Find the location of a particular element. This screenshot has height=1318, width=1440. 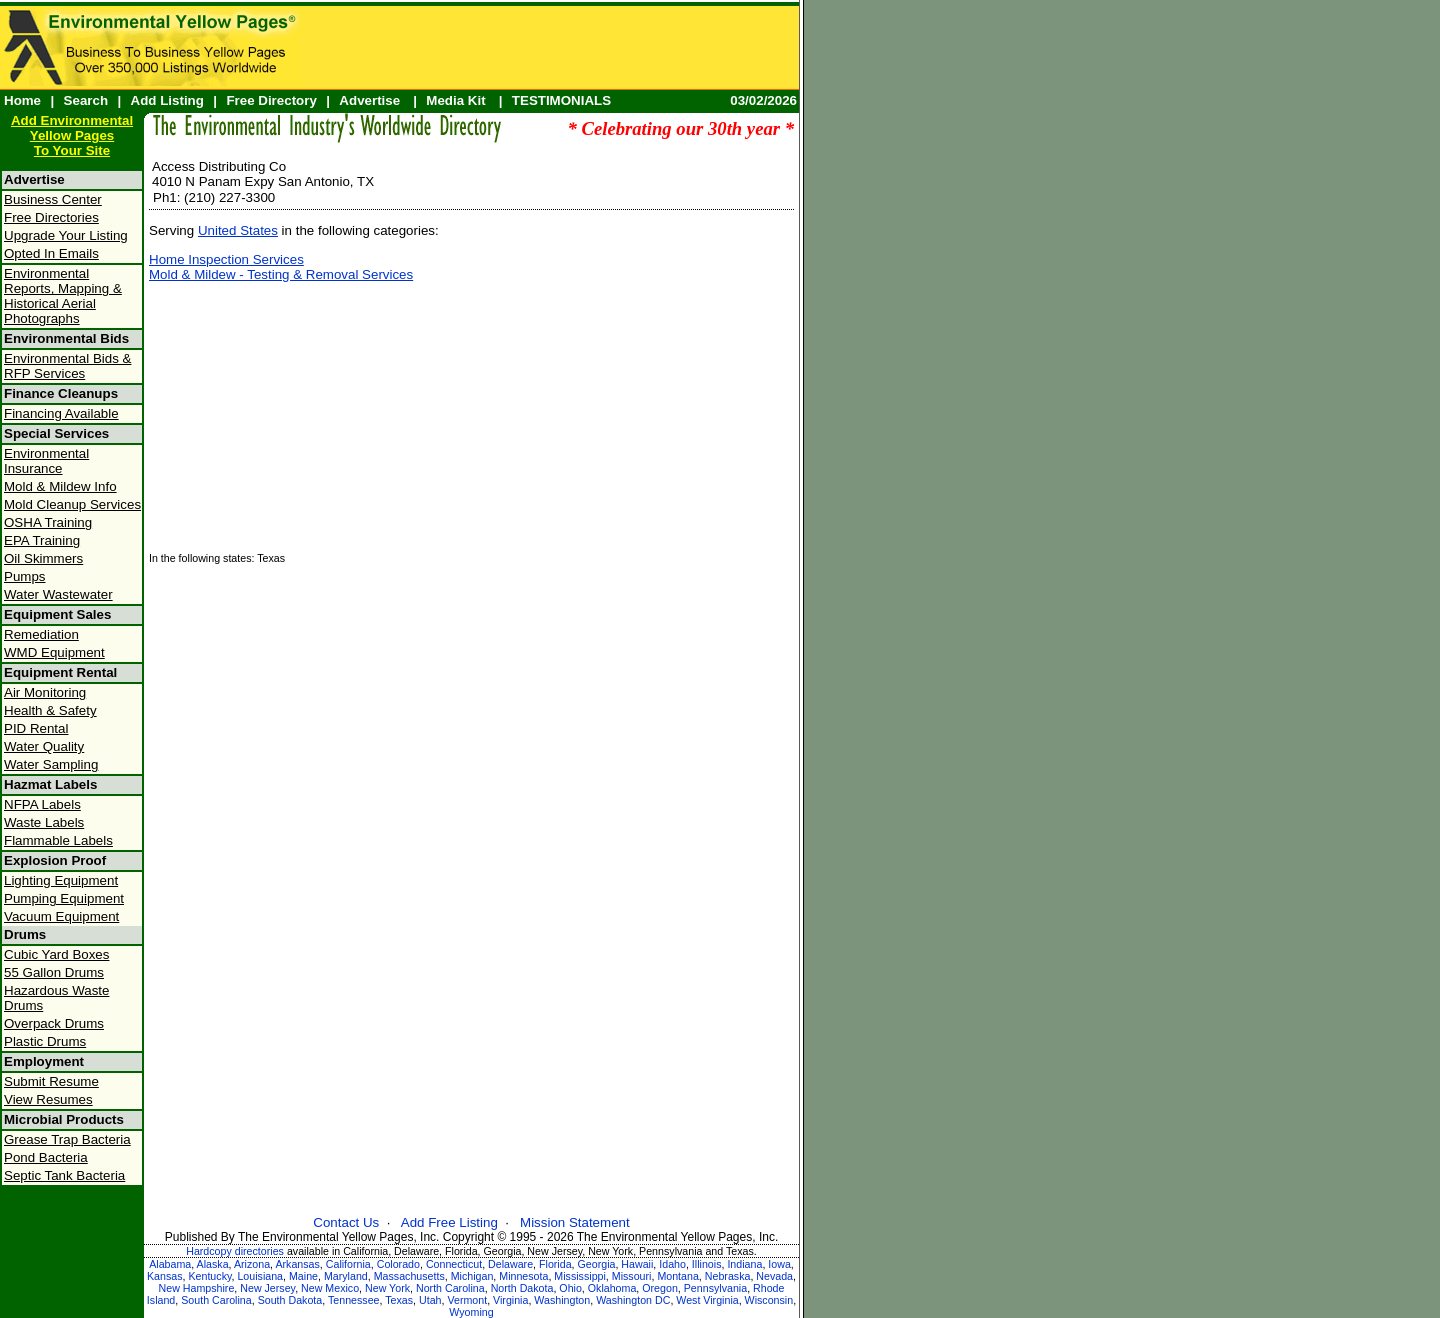

Hawaii is located at coordinates (637, 1264).